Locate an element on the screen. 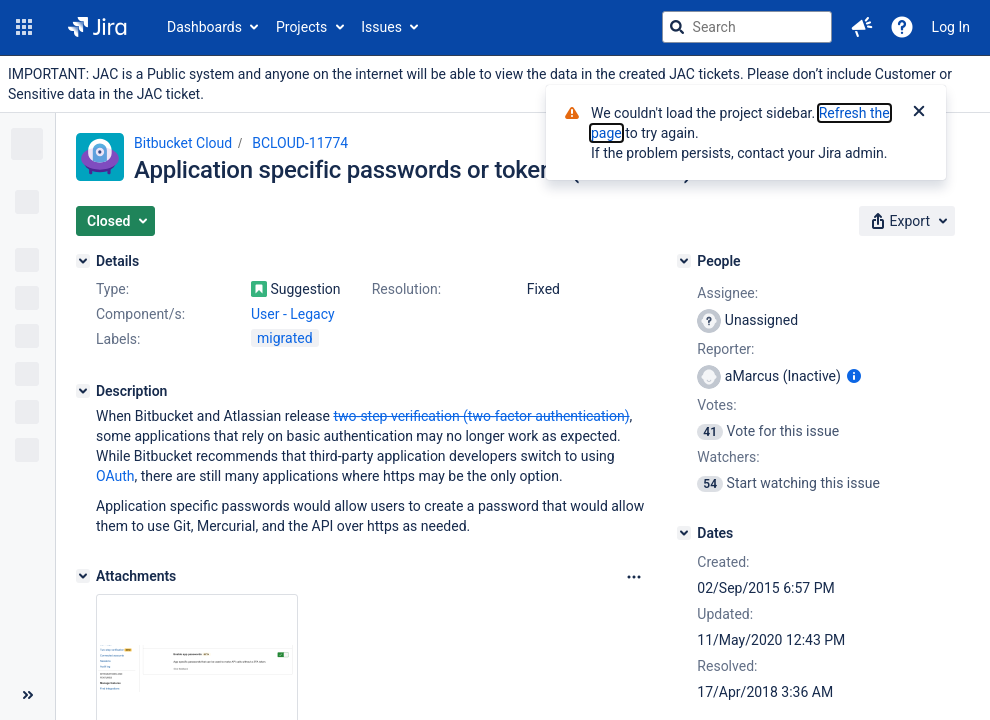  [Show user information] is located at coordinates (854, 376).